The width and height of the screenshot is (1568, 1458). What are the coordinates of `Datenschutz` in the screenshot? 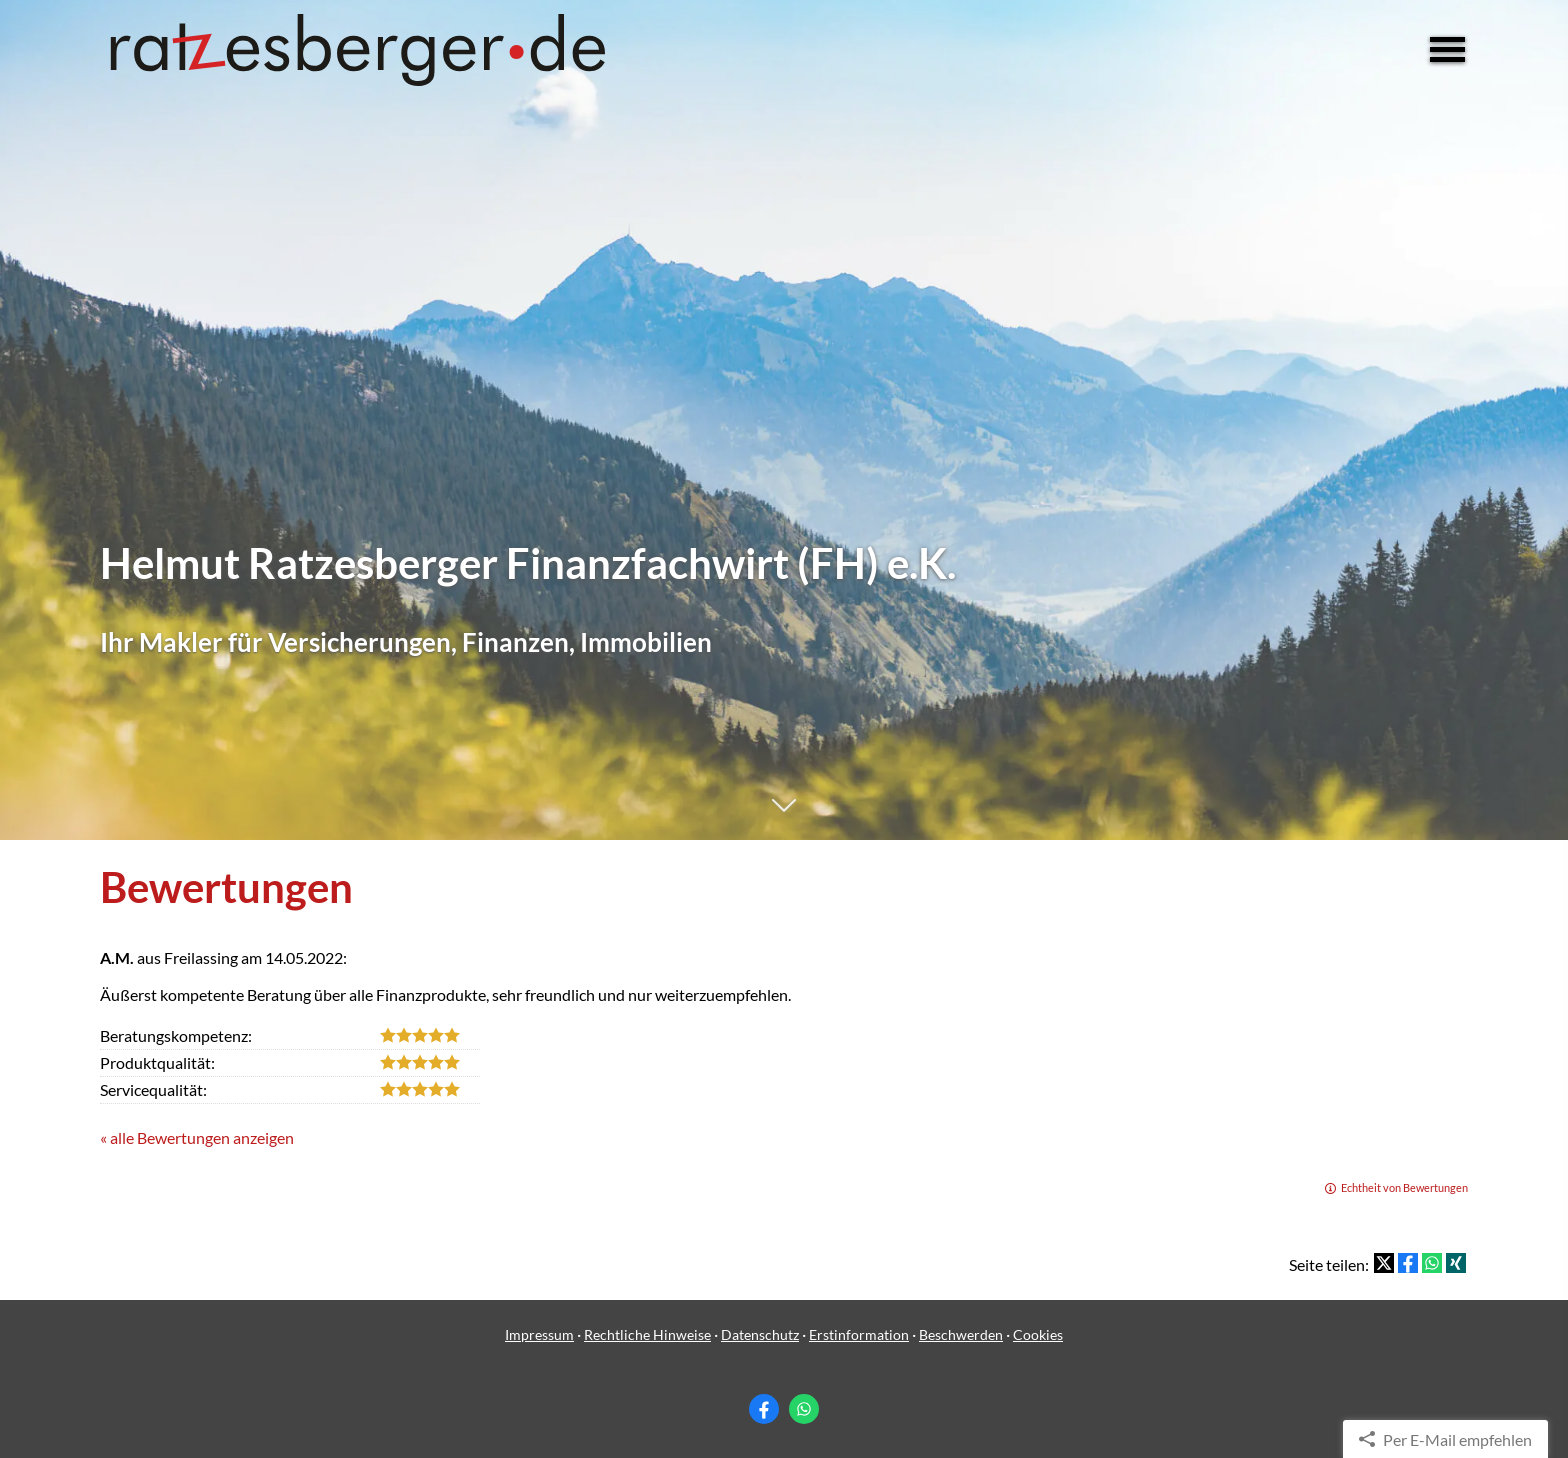 It's located at (760, 1334).